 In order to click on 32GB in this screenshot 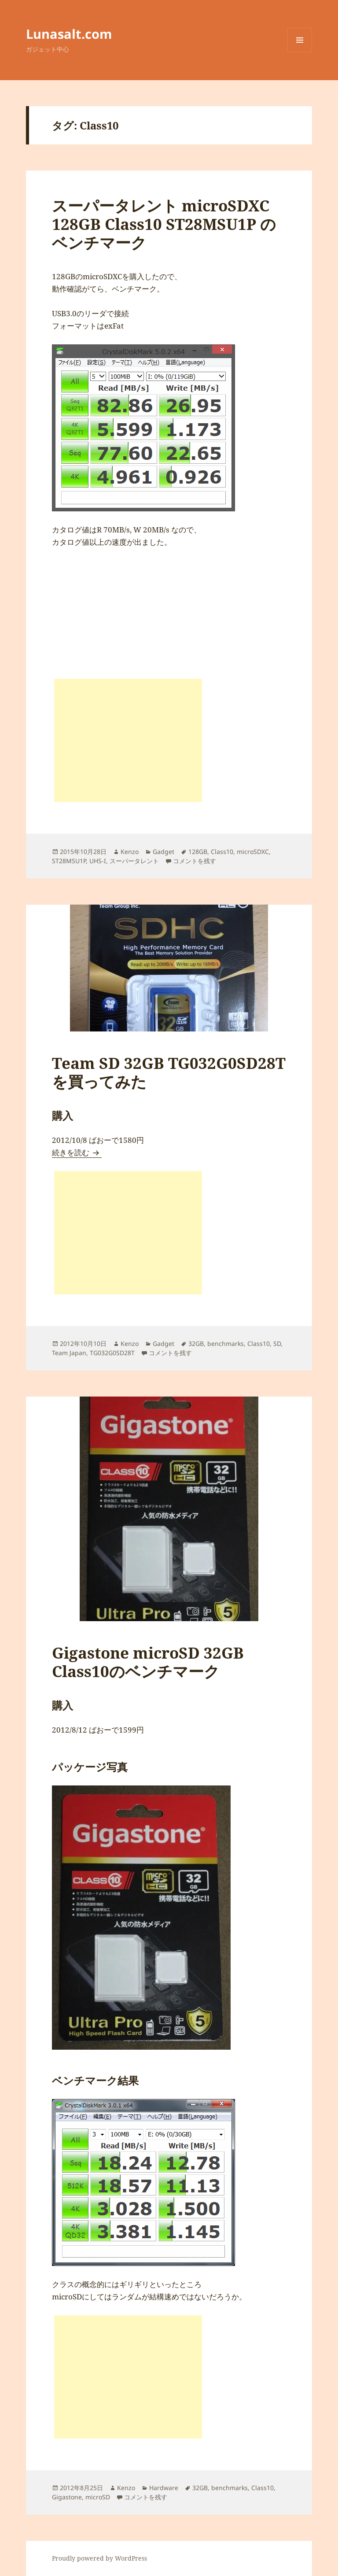, I will do `click(196, 1343)`.